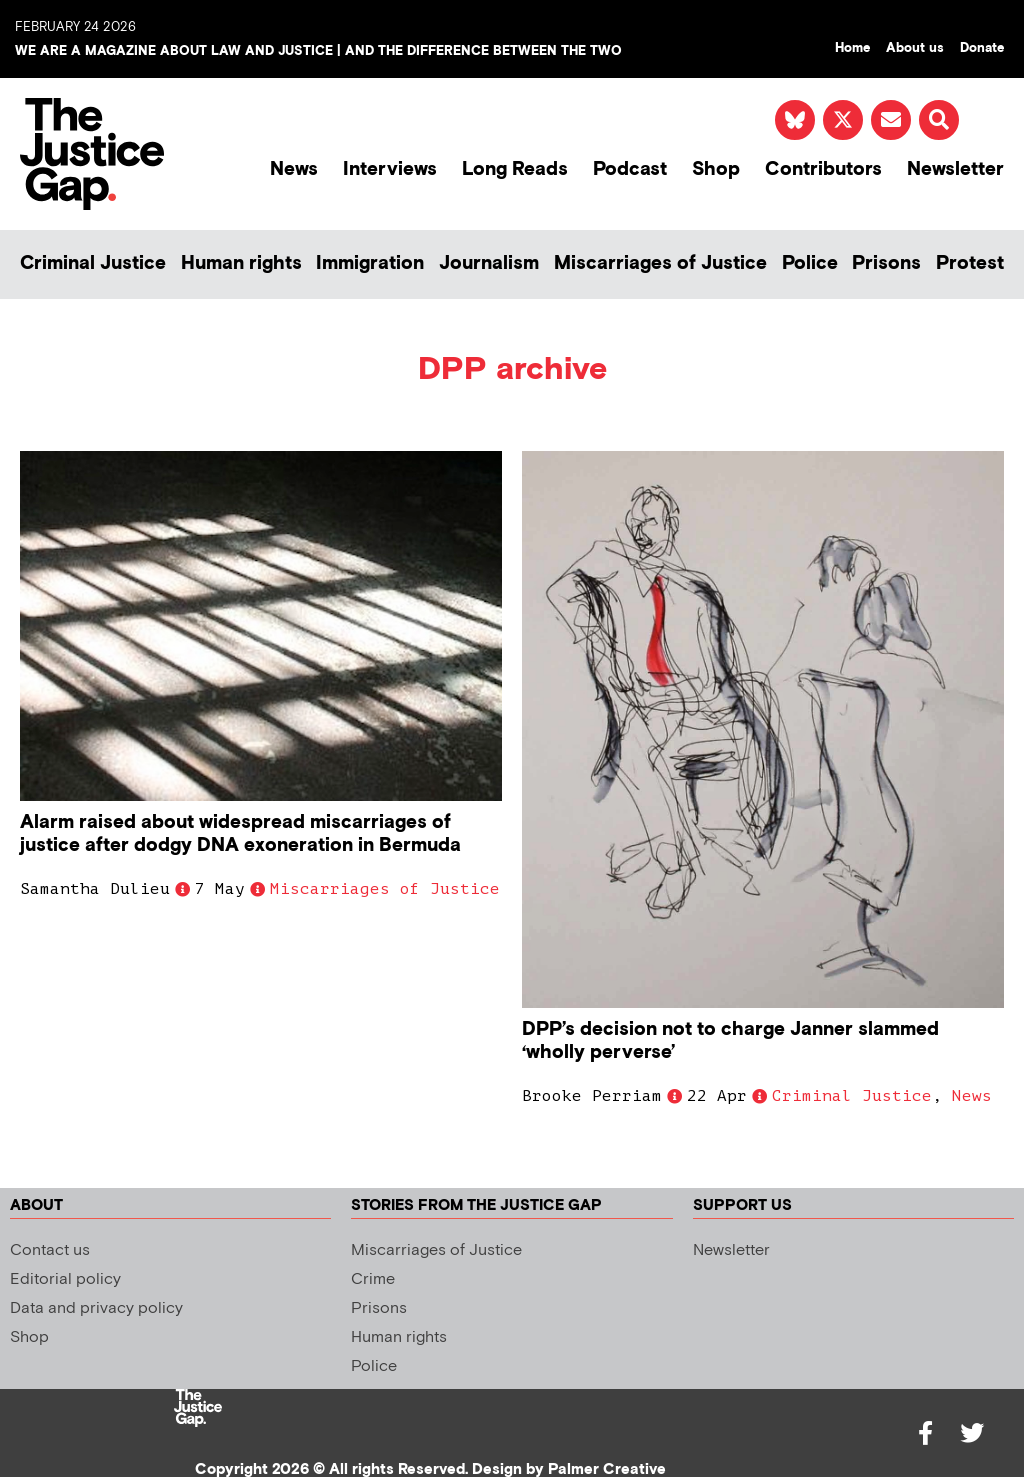 The height and width of the screenshot is (1479, 1024). What do you see at coordinates (241, 263) in the screenshot?
I see `Human rights` at bounding box center [241, 263].